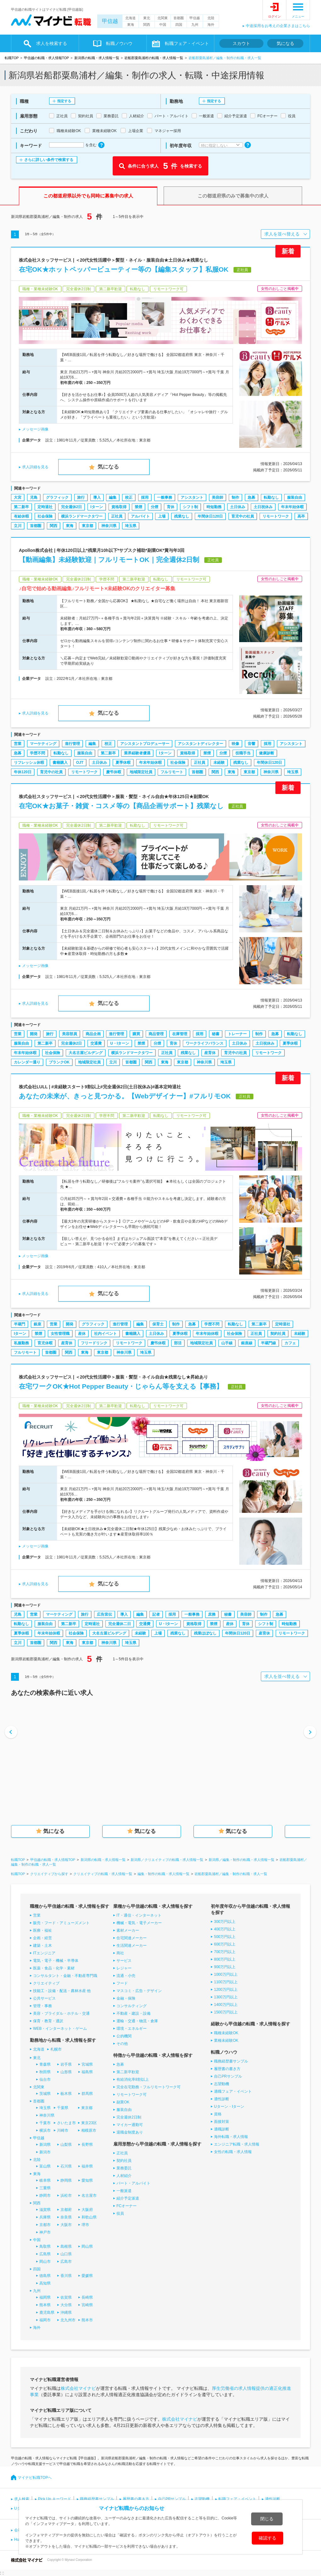  Describe the element at coordinates (87, 2209) in the screenshot. I see `大阪府` at that location.